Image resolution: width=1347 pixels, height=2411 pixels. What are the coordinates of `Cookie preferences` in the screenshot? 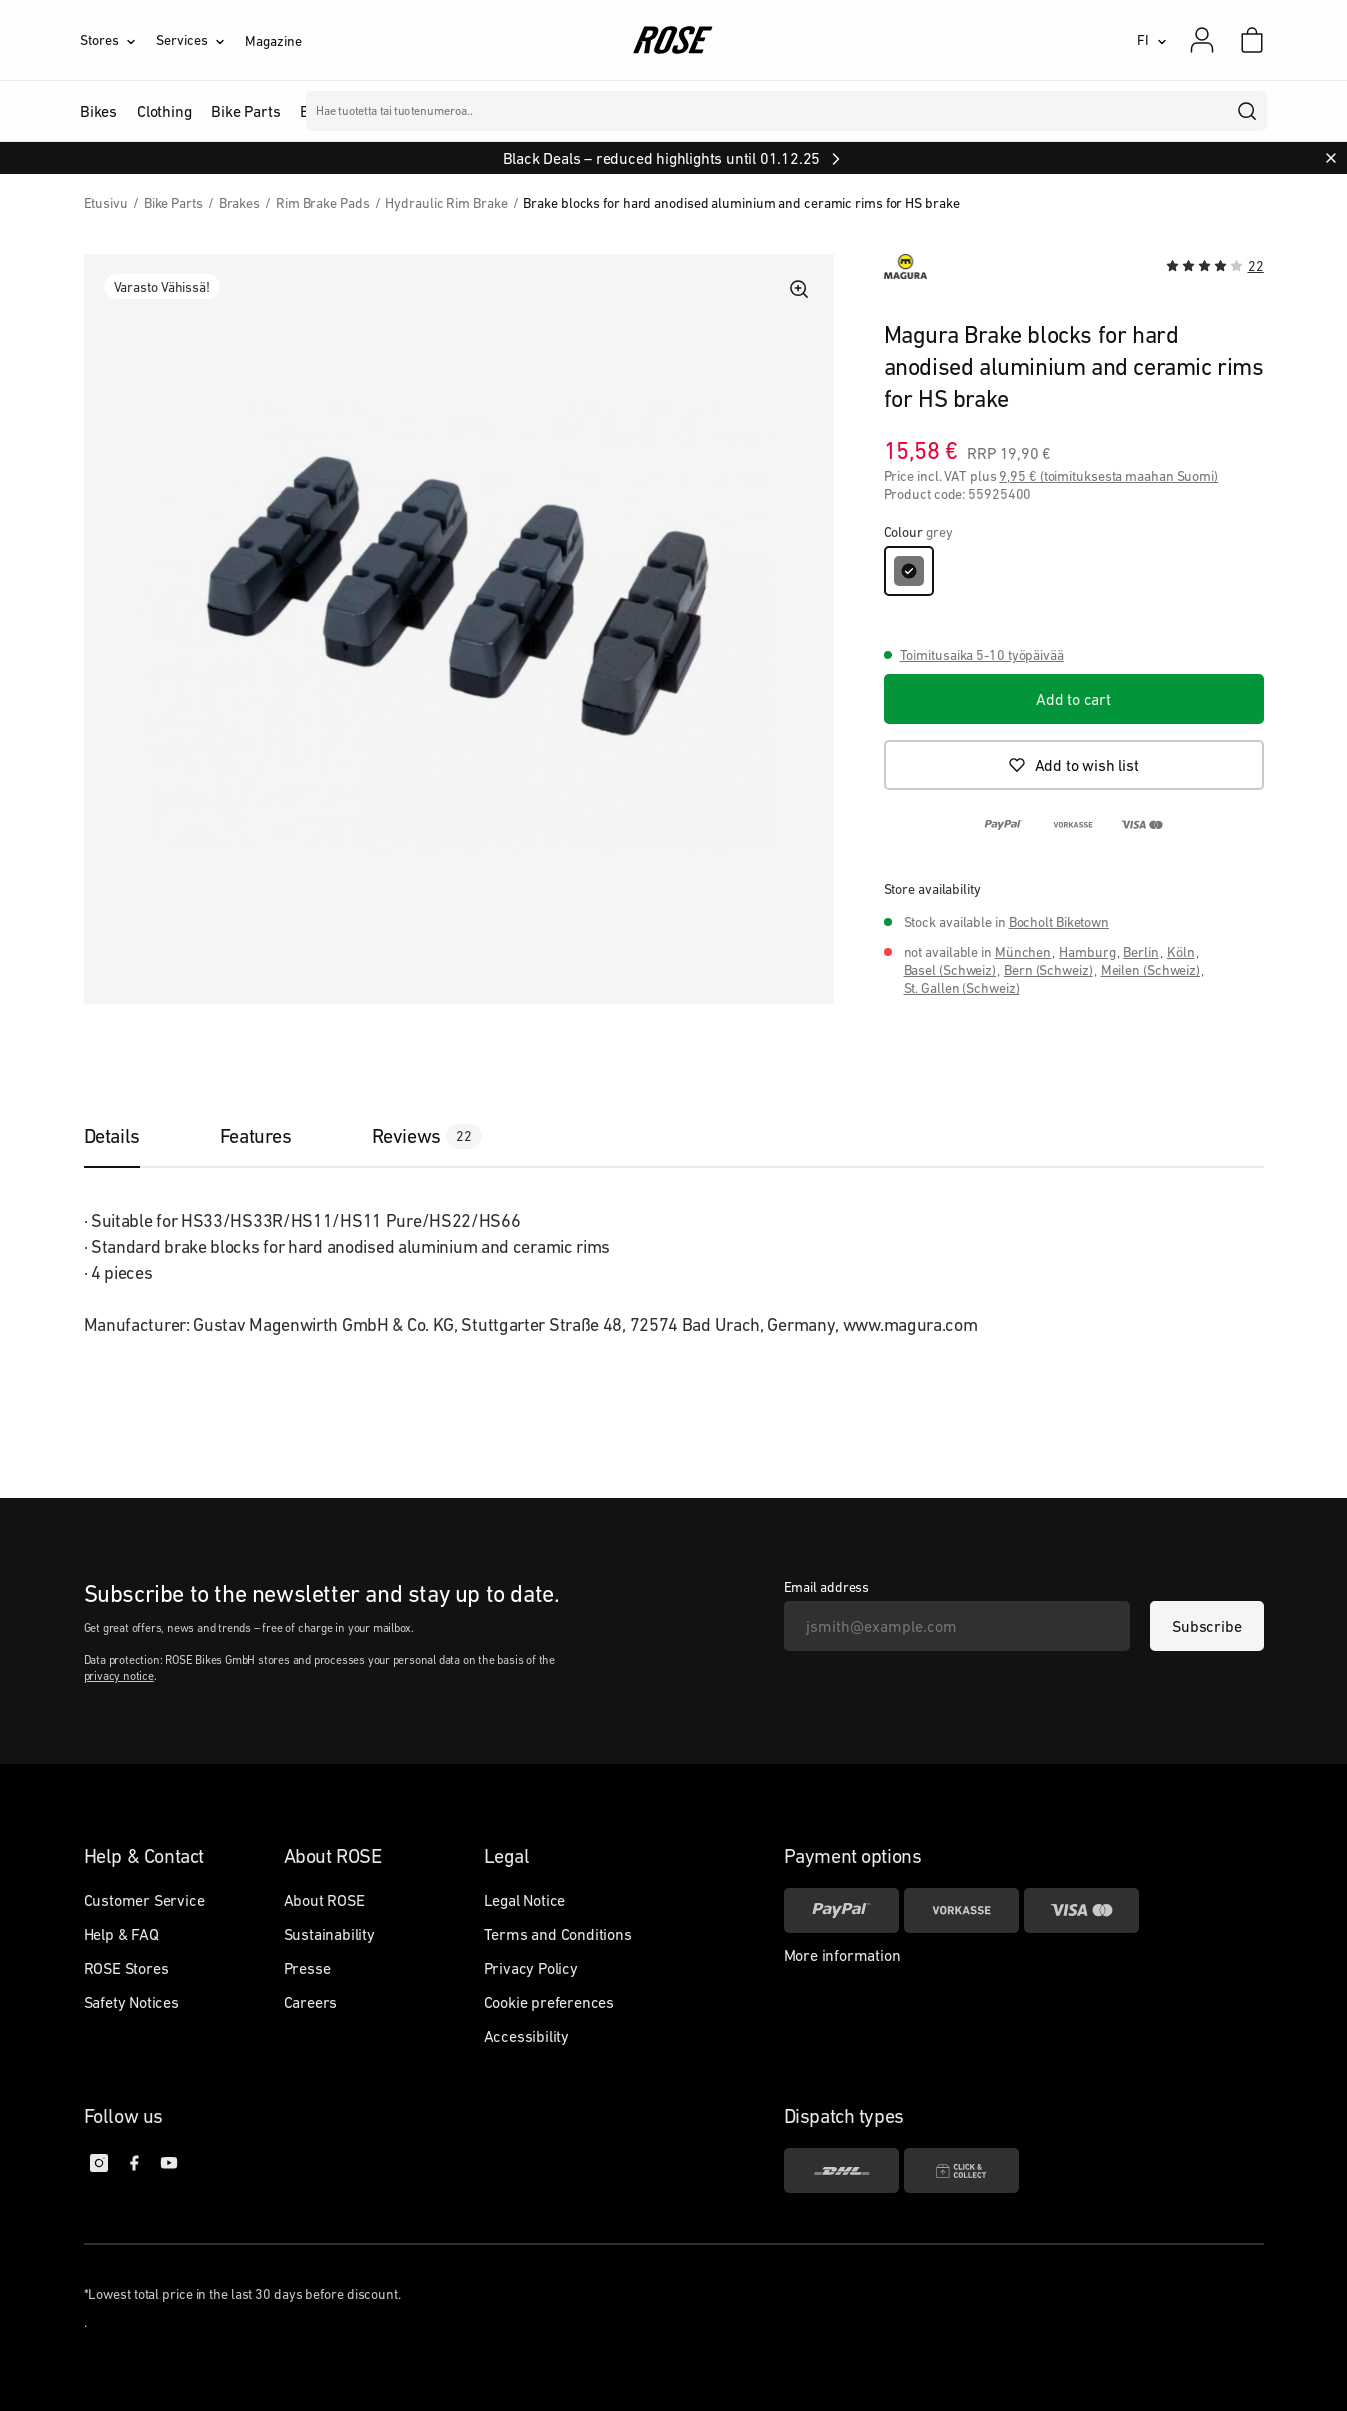 It's located at (549, 2002).